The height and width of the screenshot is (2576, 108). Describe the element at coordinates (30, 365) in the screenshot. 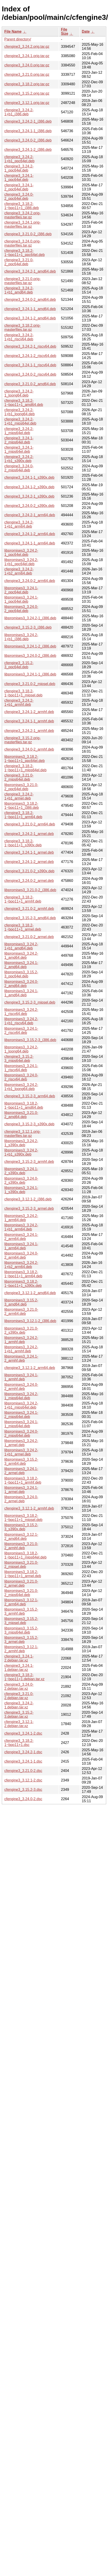

I see `cfengine3_3.24.1-1_riscv64.deb` at that location.